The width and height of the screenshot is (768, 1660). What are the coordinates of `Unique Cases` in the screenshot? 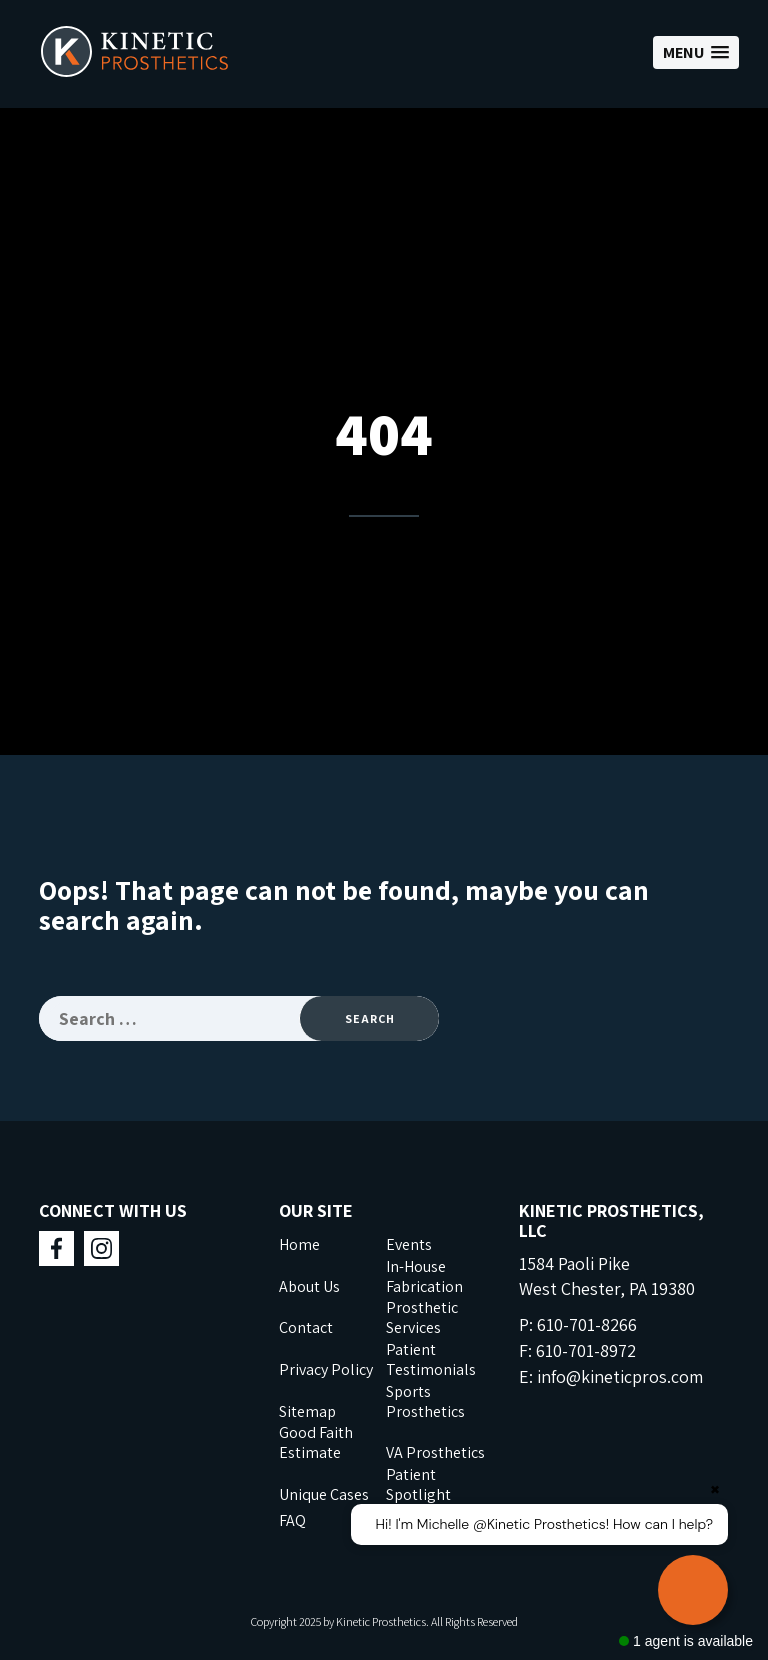 It's located at (324, 1494).